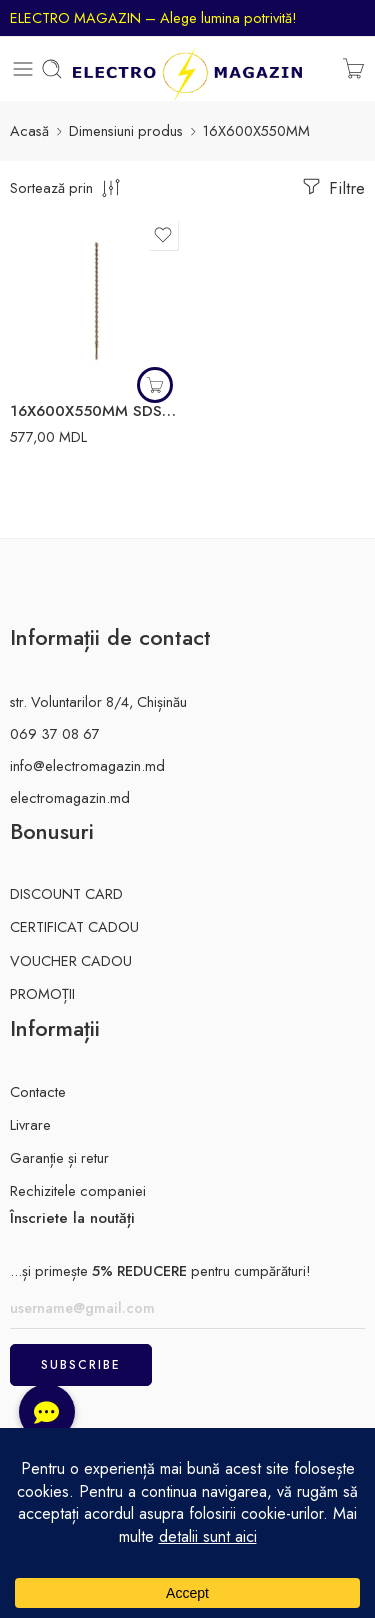 This screenshot has height=1618, width=375. Describe the element at coordinates (67, 187) in the screenshot. I see `[comanda magazinului]` at that location.